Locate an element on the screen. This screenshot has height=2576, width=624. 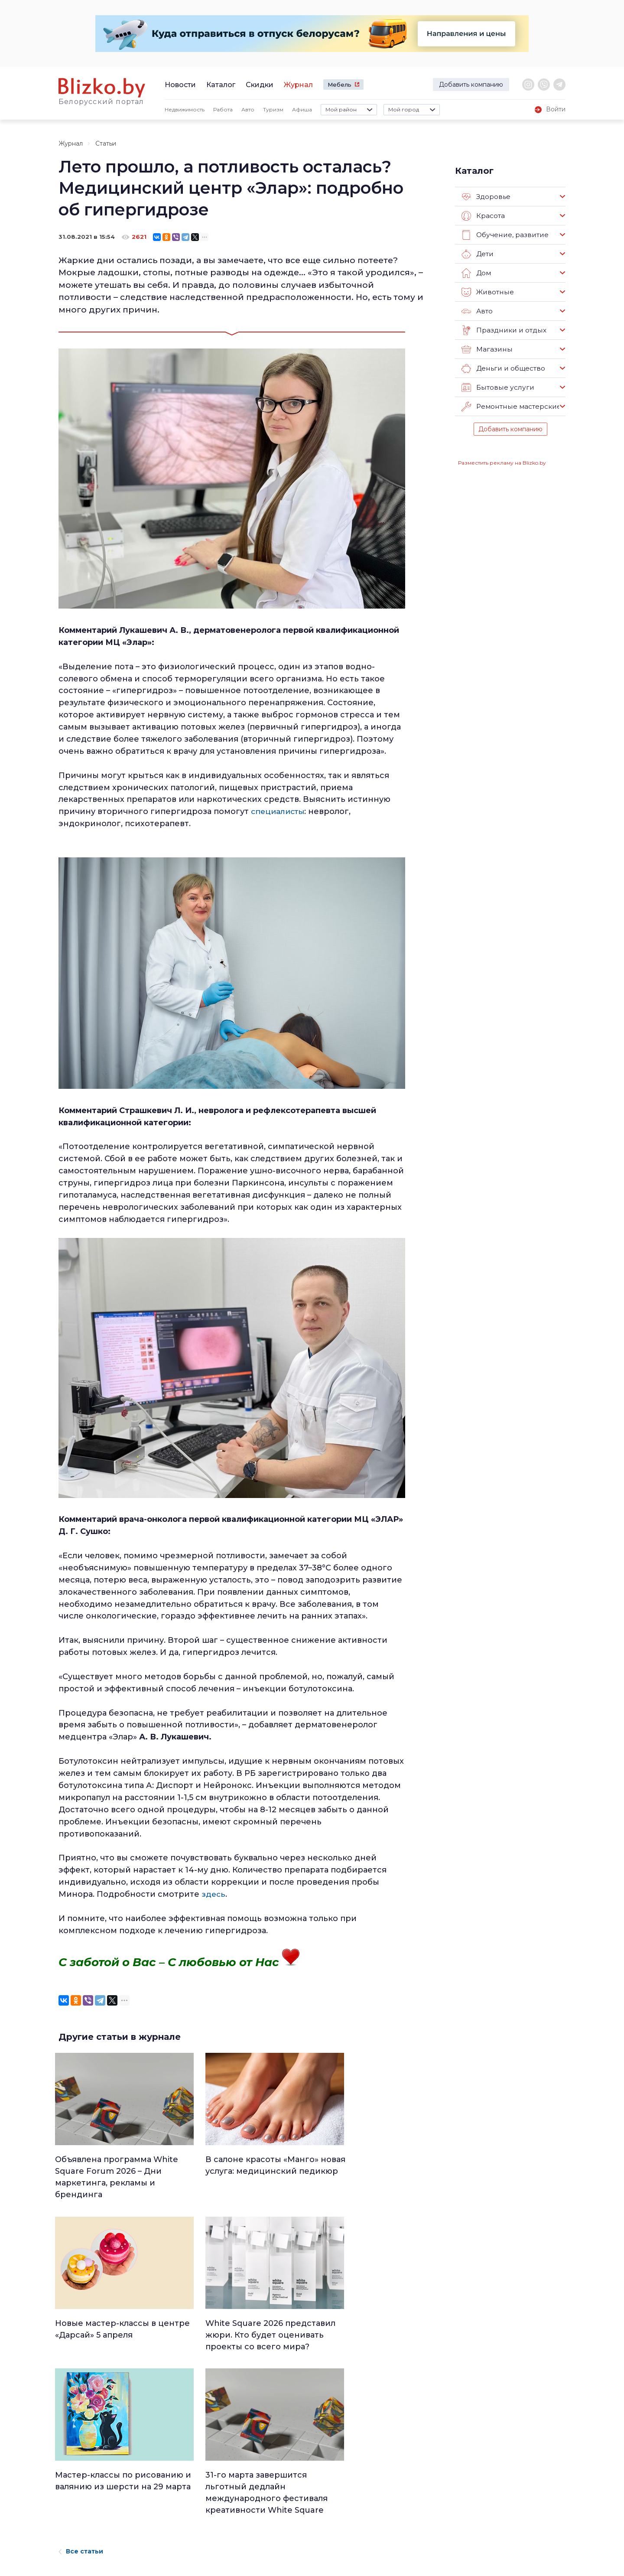
Животные is located at coordinates (487, 292).